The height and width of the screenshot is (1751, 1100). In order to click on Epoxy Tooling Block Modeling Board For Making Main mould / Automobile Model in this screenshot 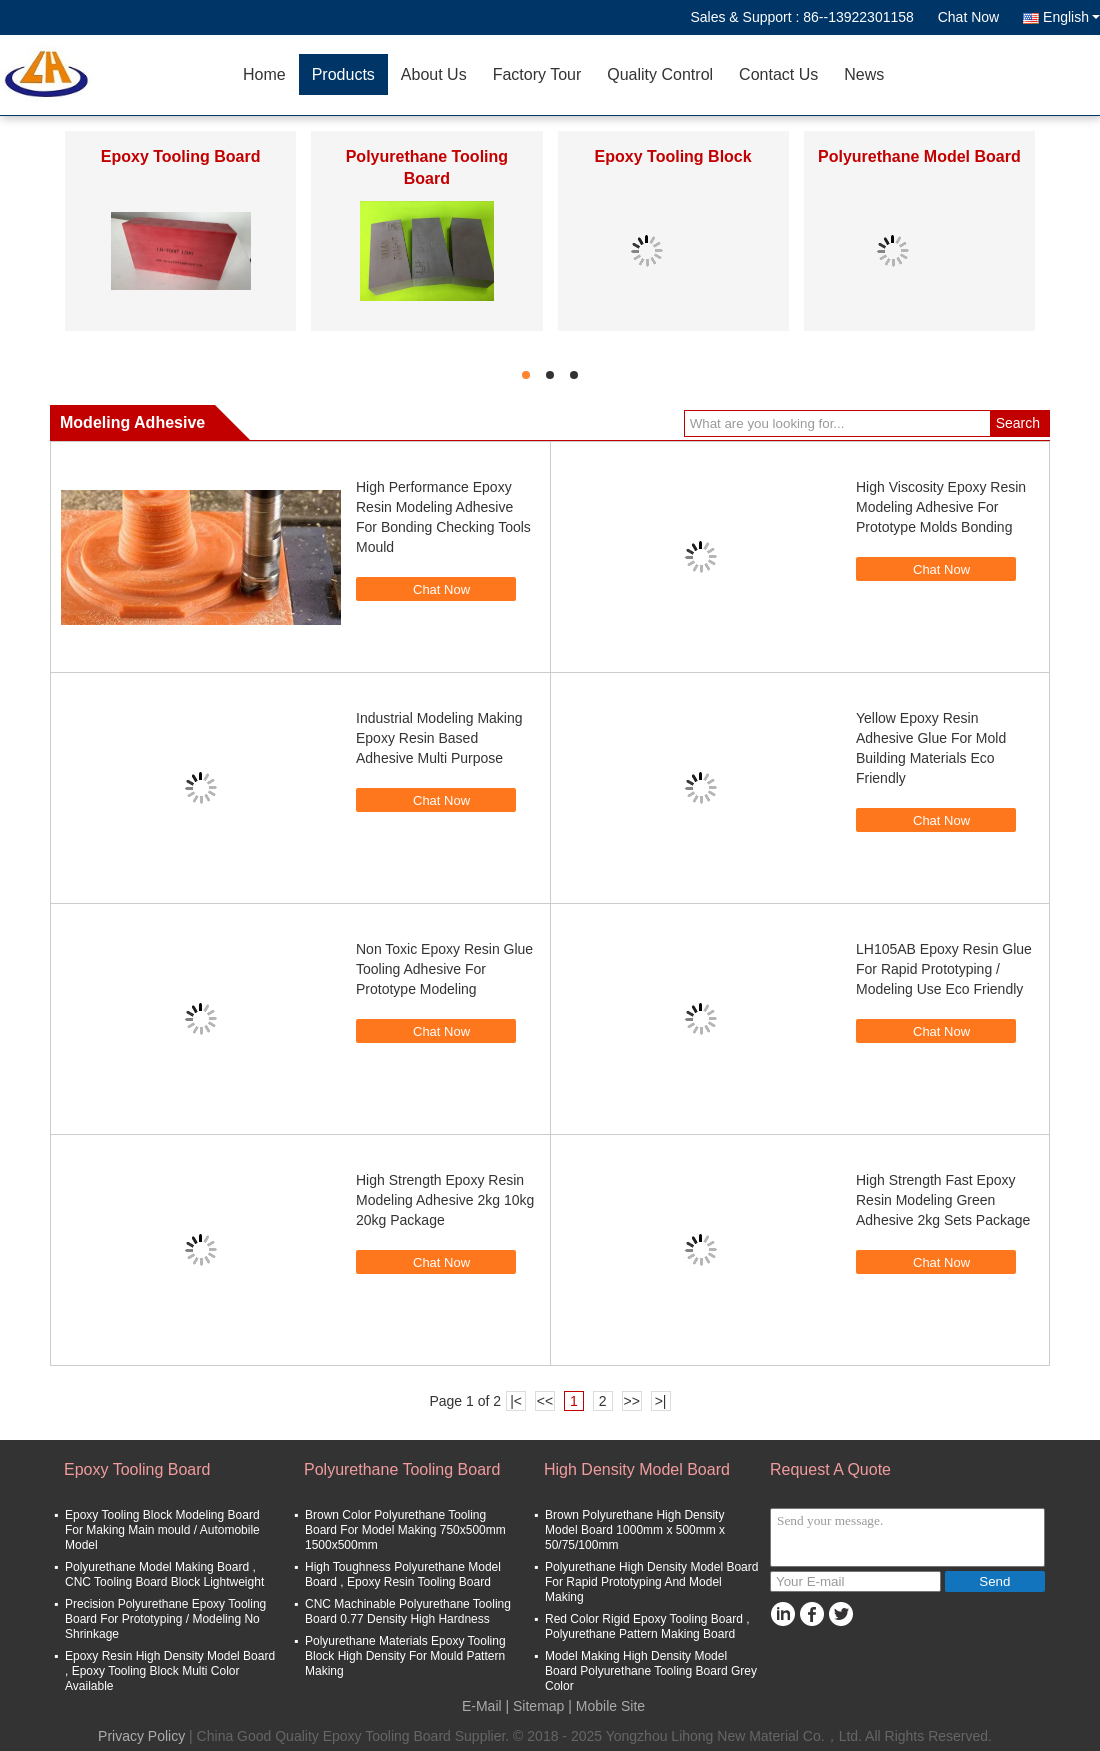, I will do `click(162, 1530)`.